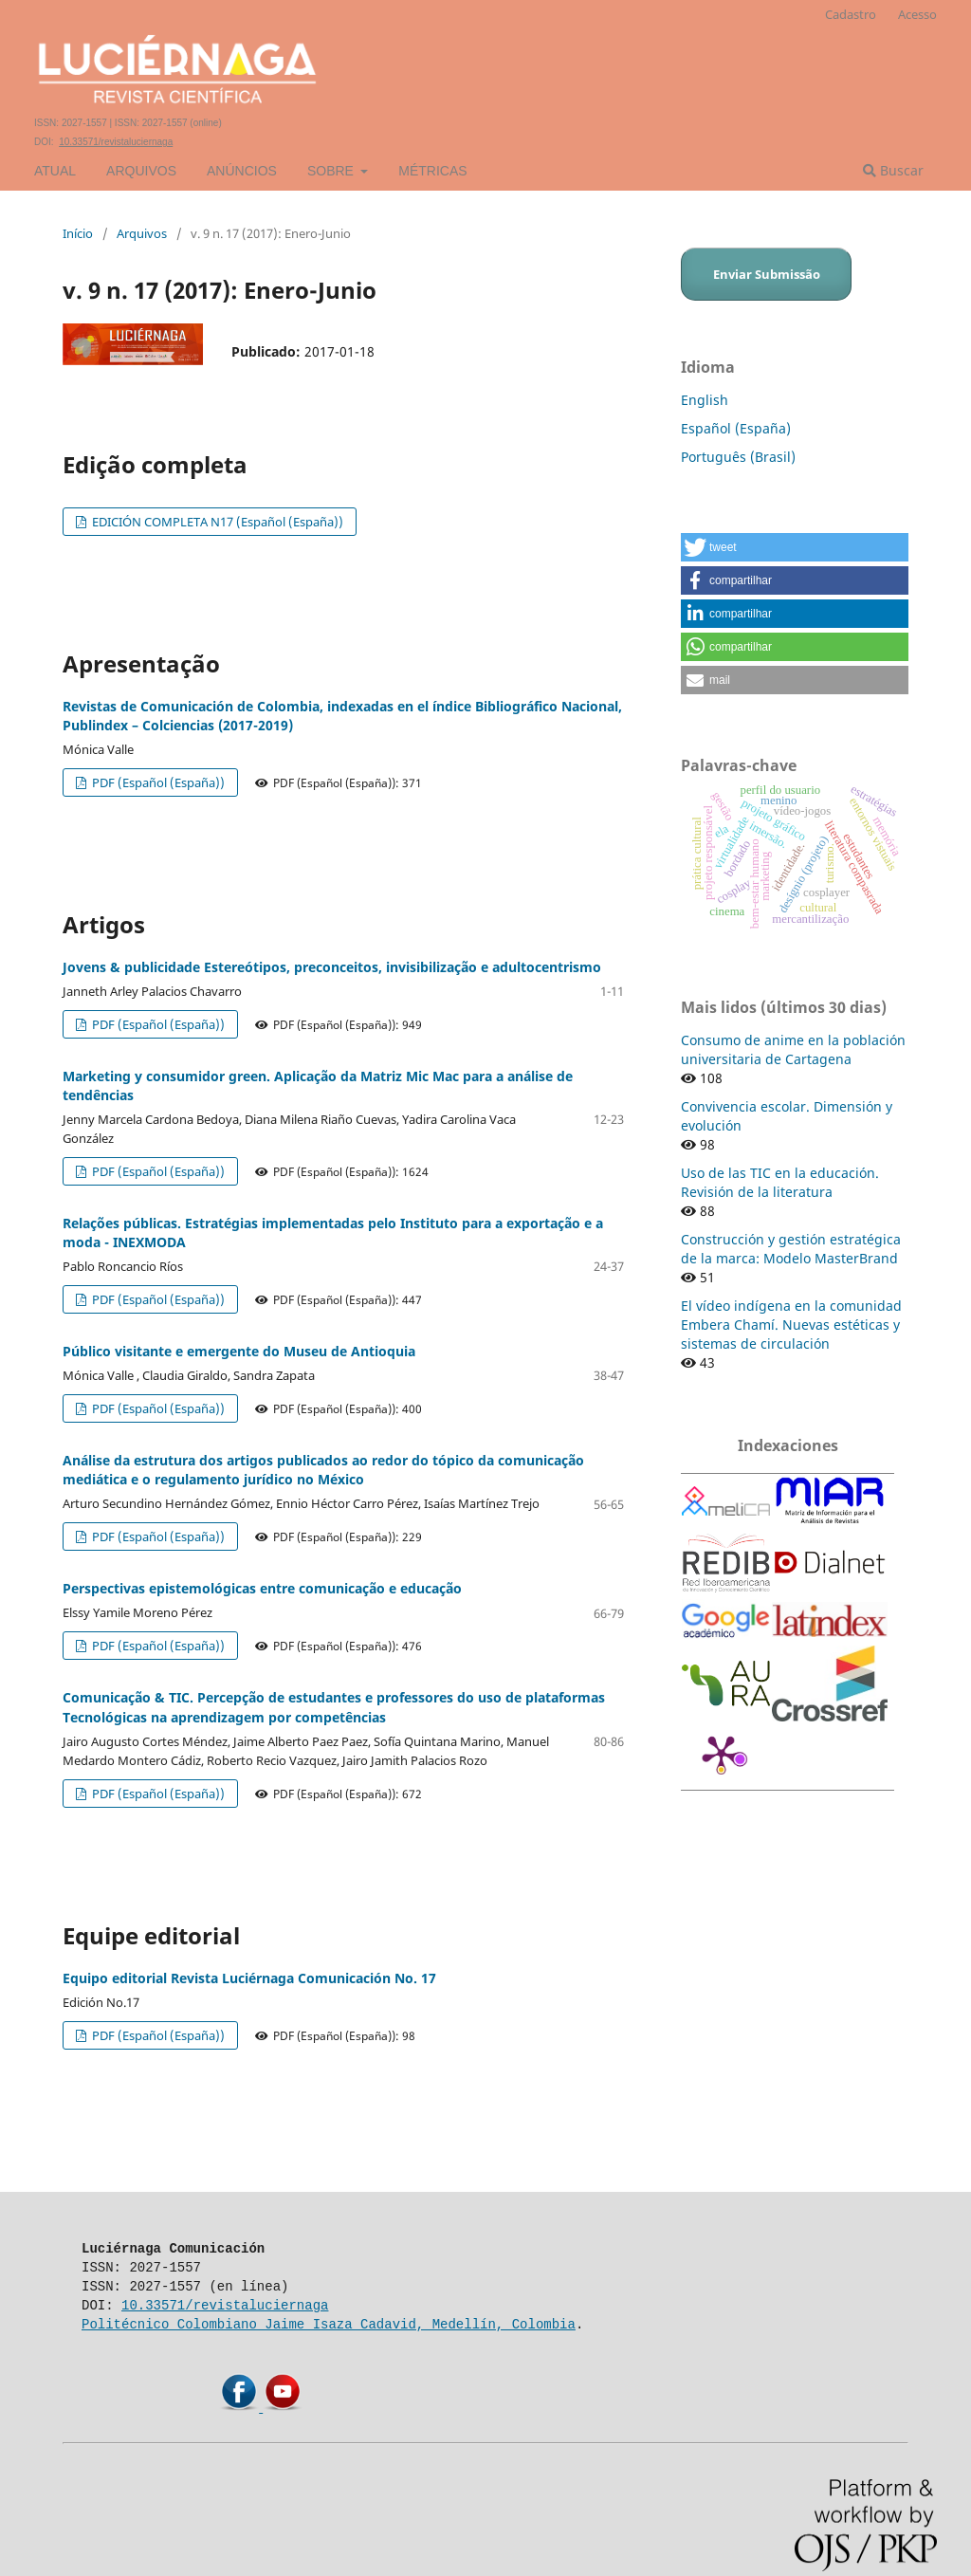  What do you see at coordinates (242, 170) in the screenshot?
I see `Anúncios` at bounding box center [242, 170].